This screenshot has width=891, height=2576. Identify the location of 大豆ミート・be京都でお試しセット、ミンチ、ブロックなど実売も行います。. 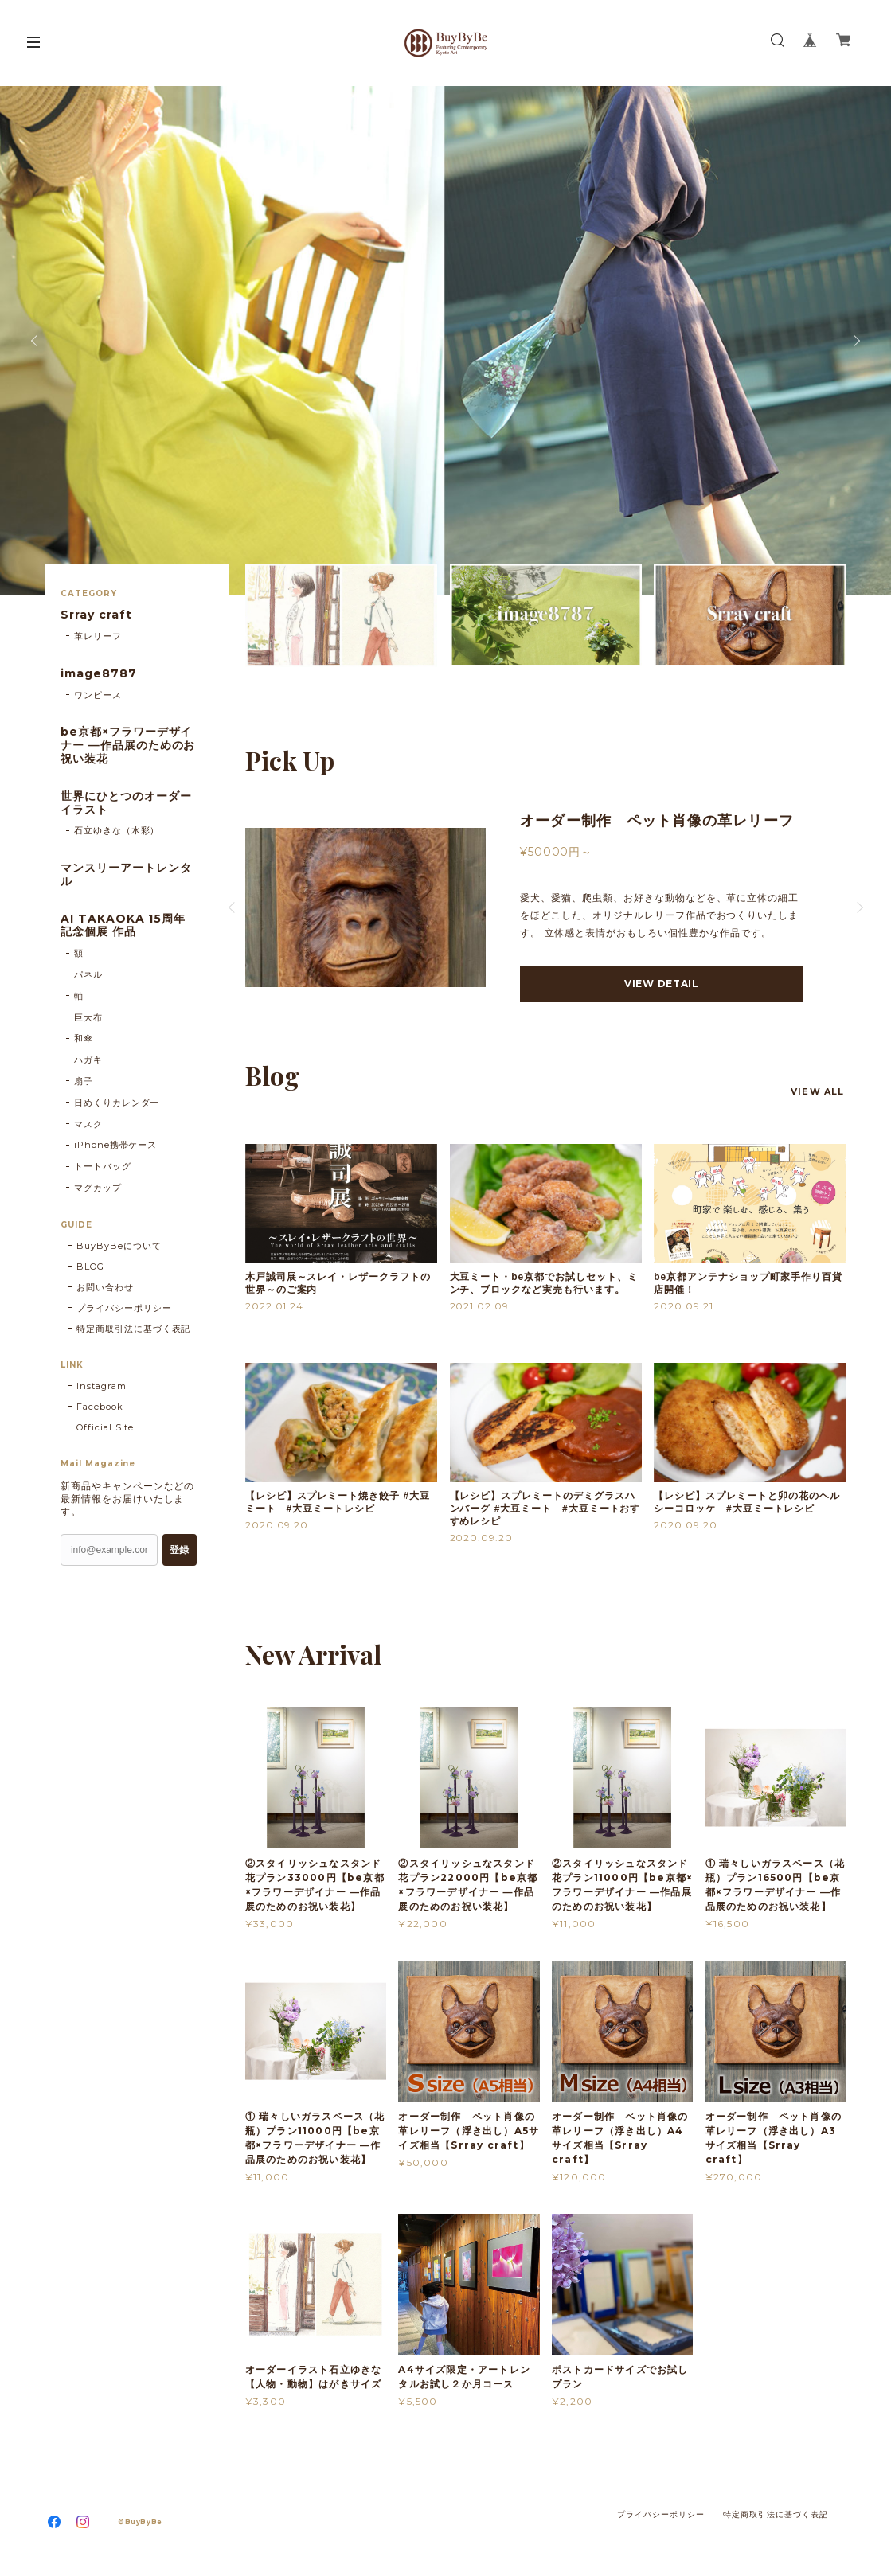
(544, 1283).